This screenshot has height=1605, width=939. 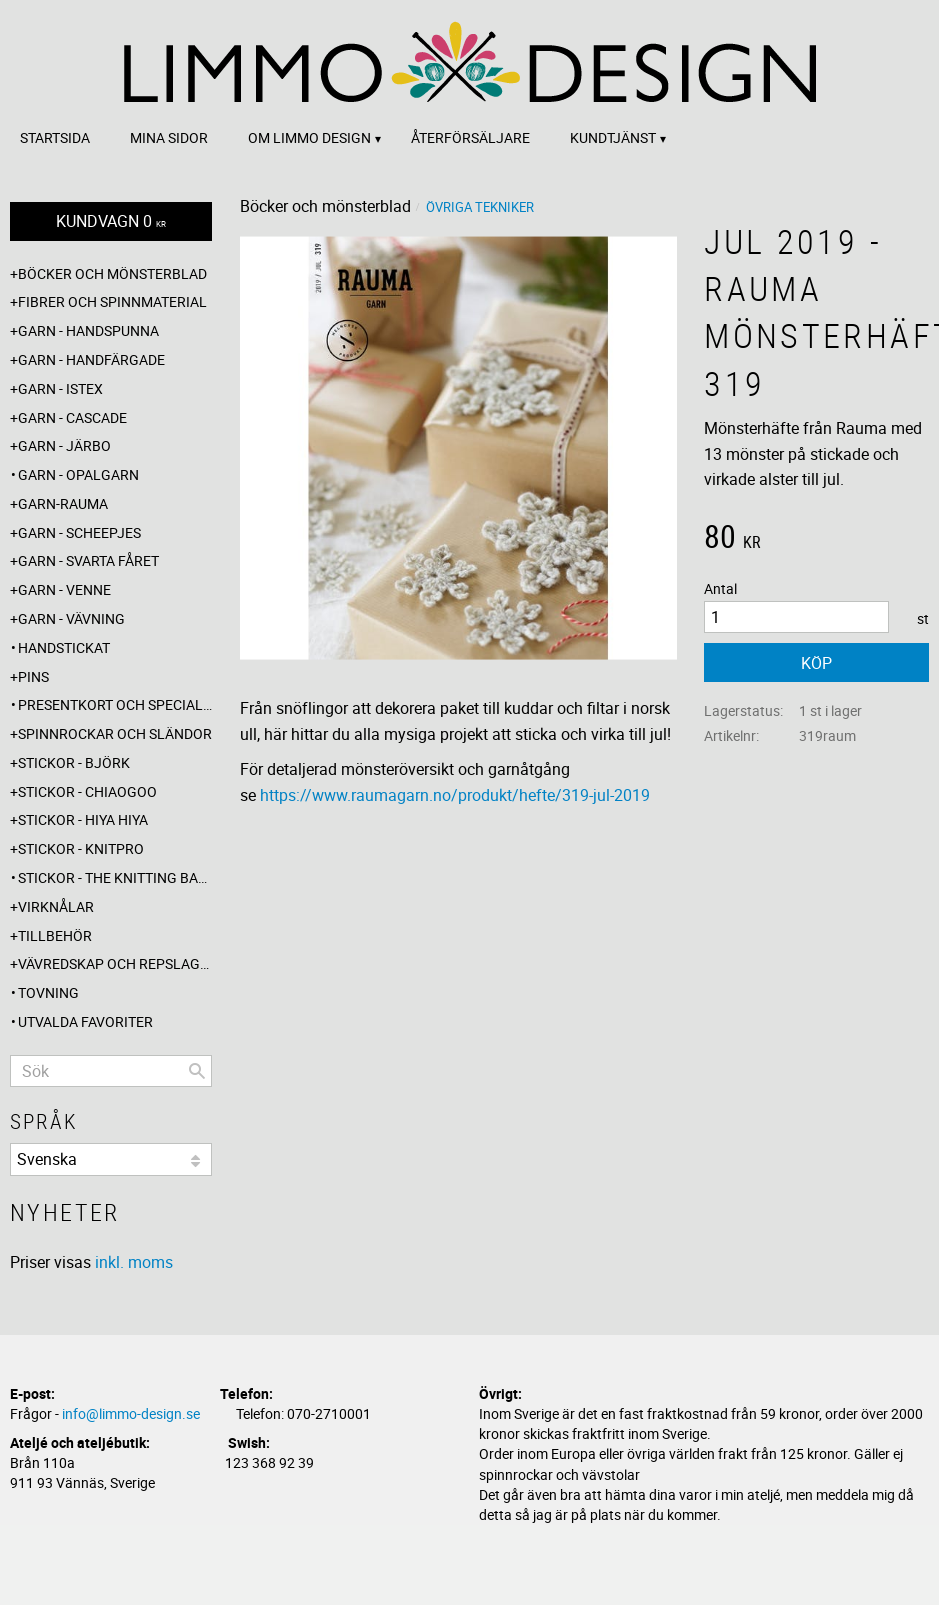 I want to click on Böcker och mönsterblad [menuitem], so click(x=112, y=273).